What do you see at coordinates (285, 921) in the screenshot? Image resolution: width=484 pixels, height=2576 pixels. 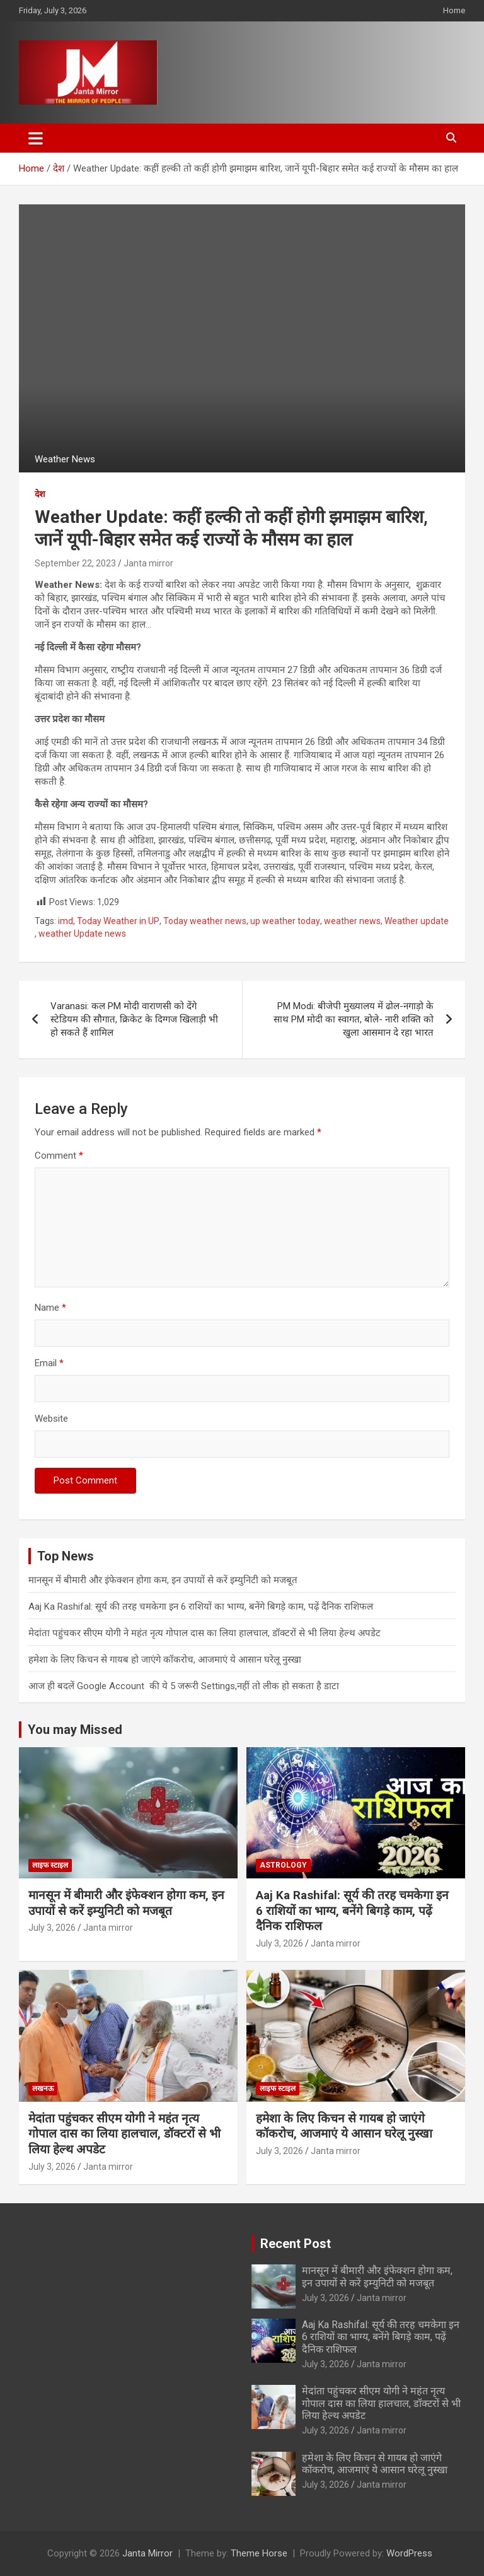 I see `up weather today` at bounding box center [285, 921].